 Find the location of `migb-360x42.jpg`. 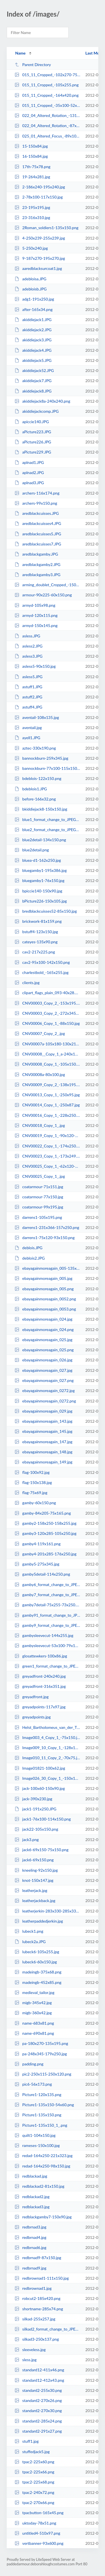

migb-360x42.jpg is located at coordinates (33, 2012).